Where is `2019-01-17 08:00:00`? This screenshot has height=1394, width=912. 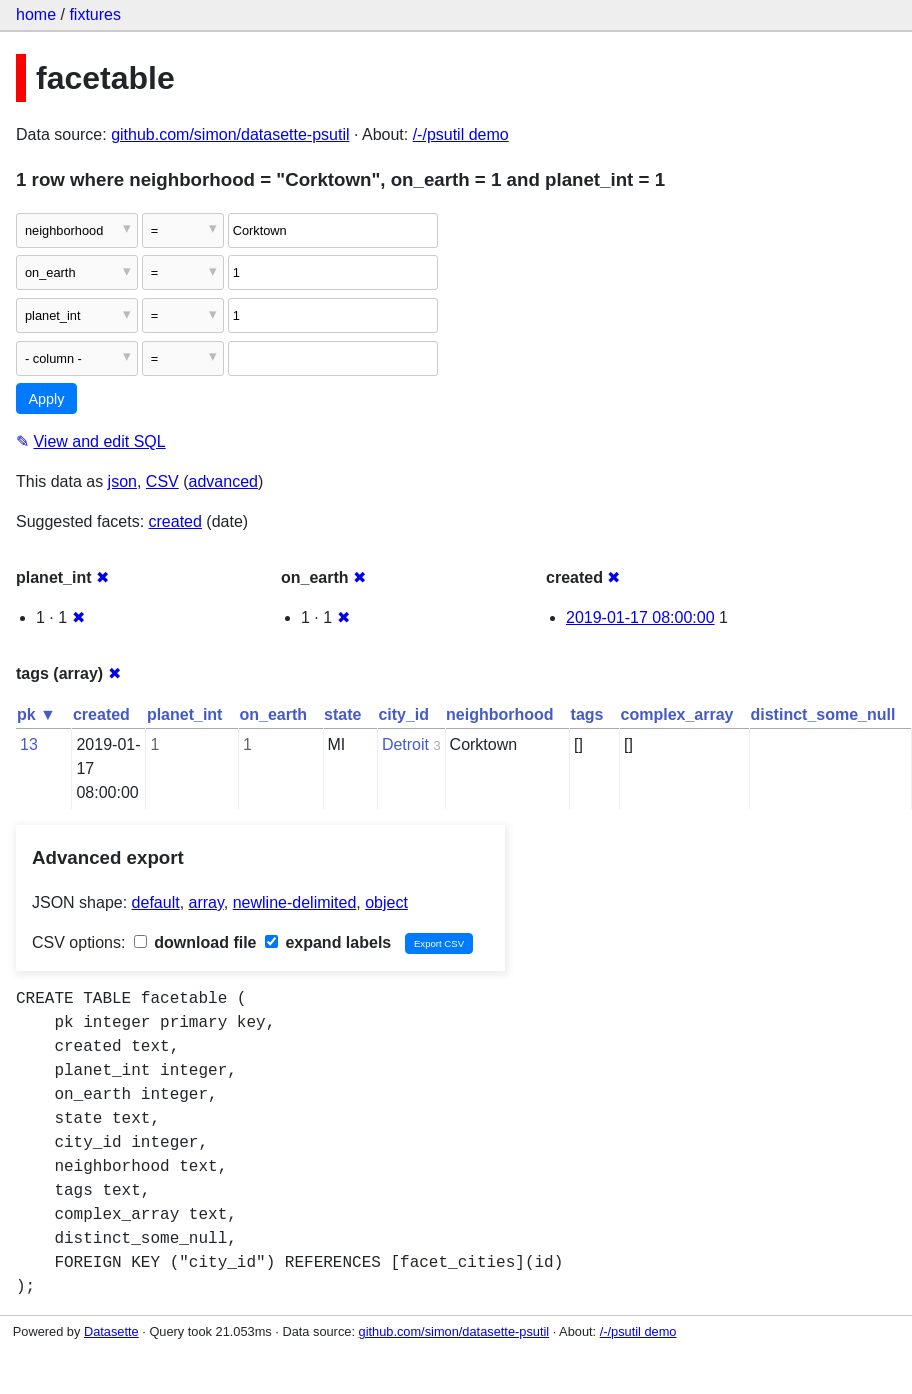
2019-01-17 08:00:00 is located at coordinates (640, 617).